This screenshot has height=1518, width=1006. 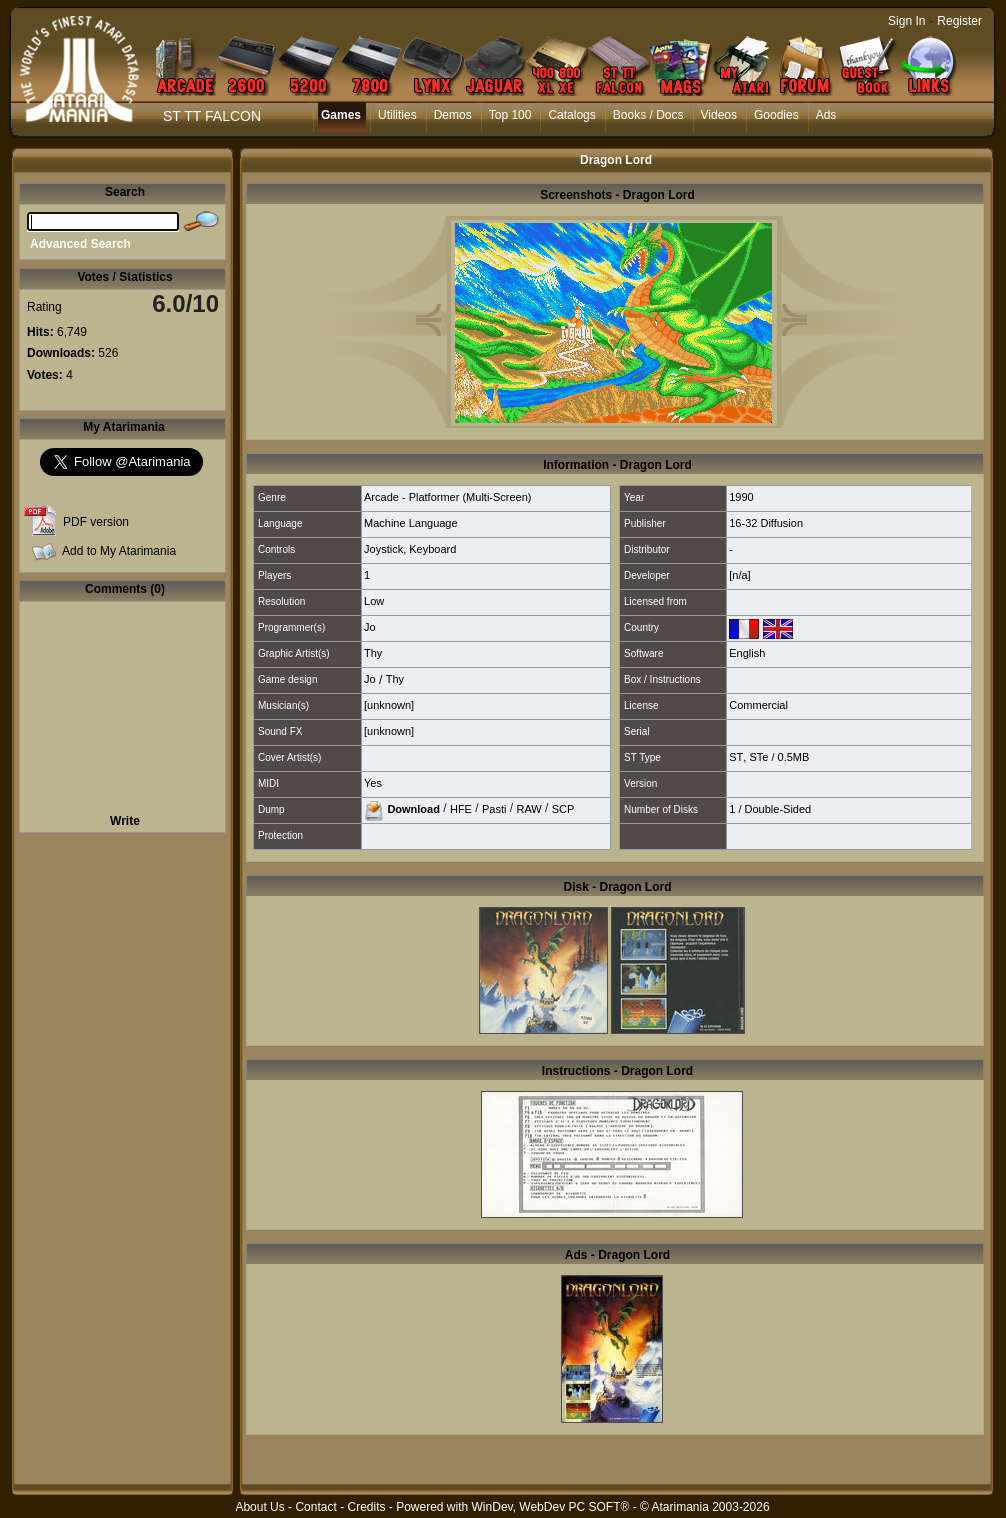 What do you see at coordinates (373, 653) in the screenshot?
I see `Thy` at bounding box center [373, 653].